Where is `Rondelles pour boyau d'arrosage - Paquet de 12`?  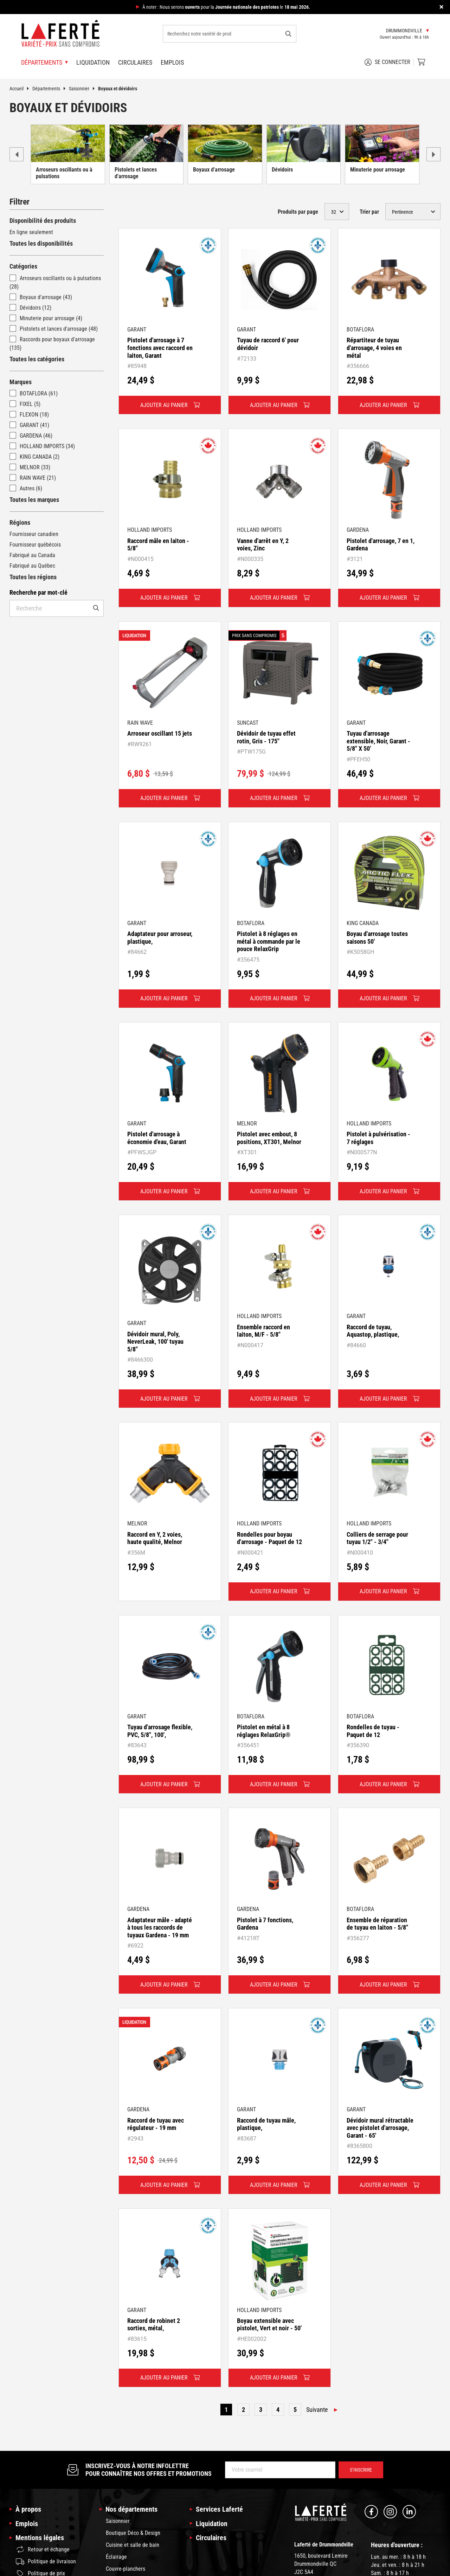
Rondelles pour boyau d'arrosage - Paquet de 12 is located at coordinates (269, 1538).